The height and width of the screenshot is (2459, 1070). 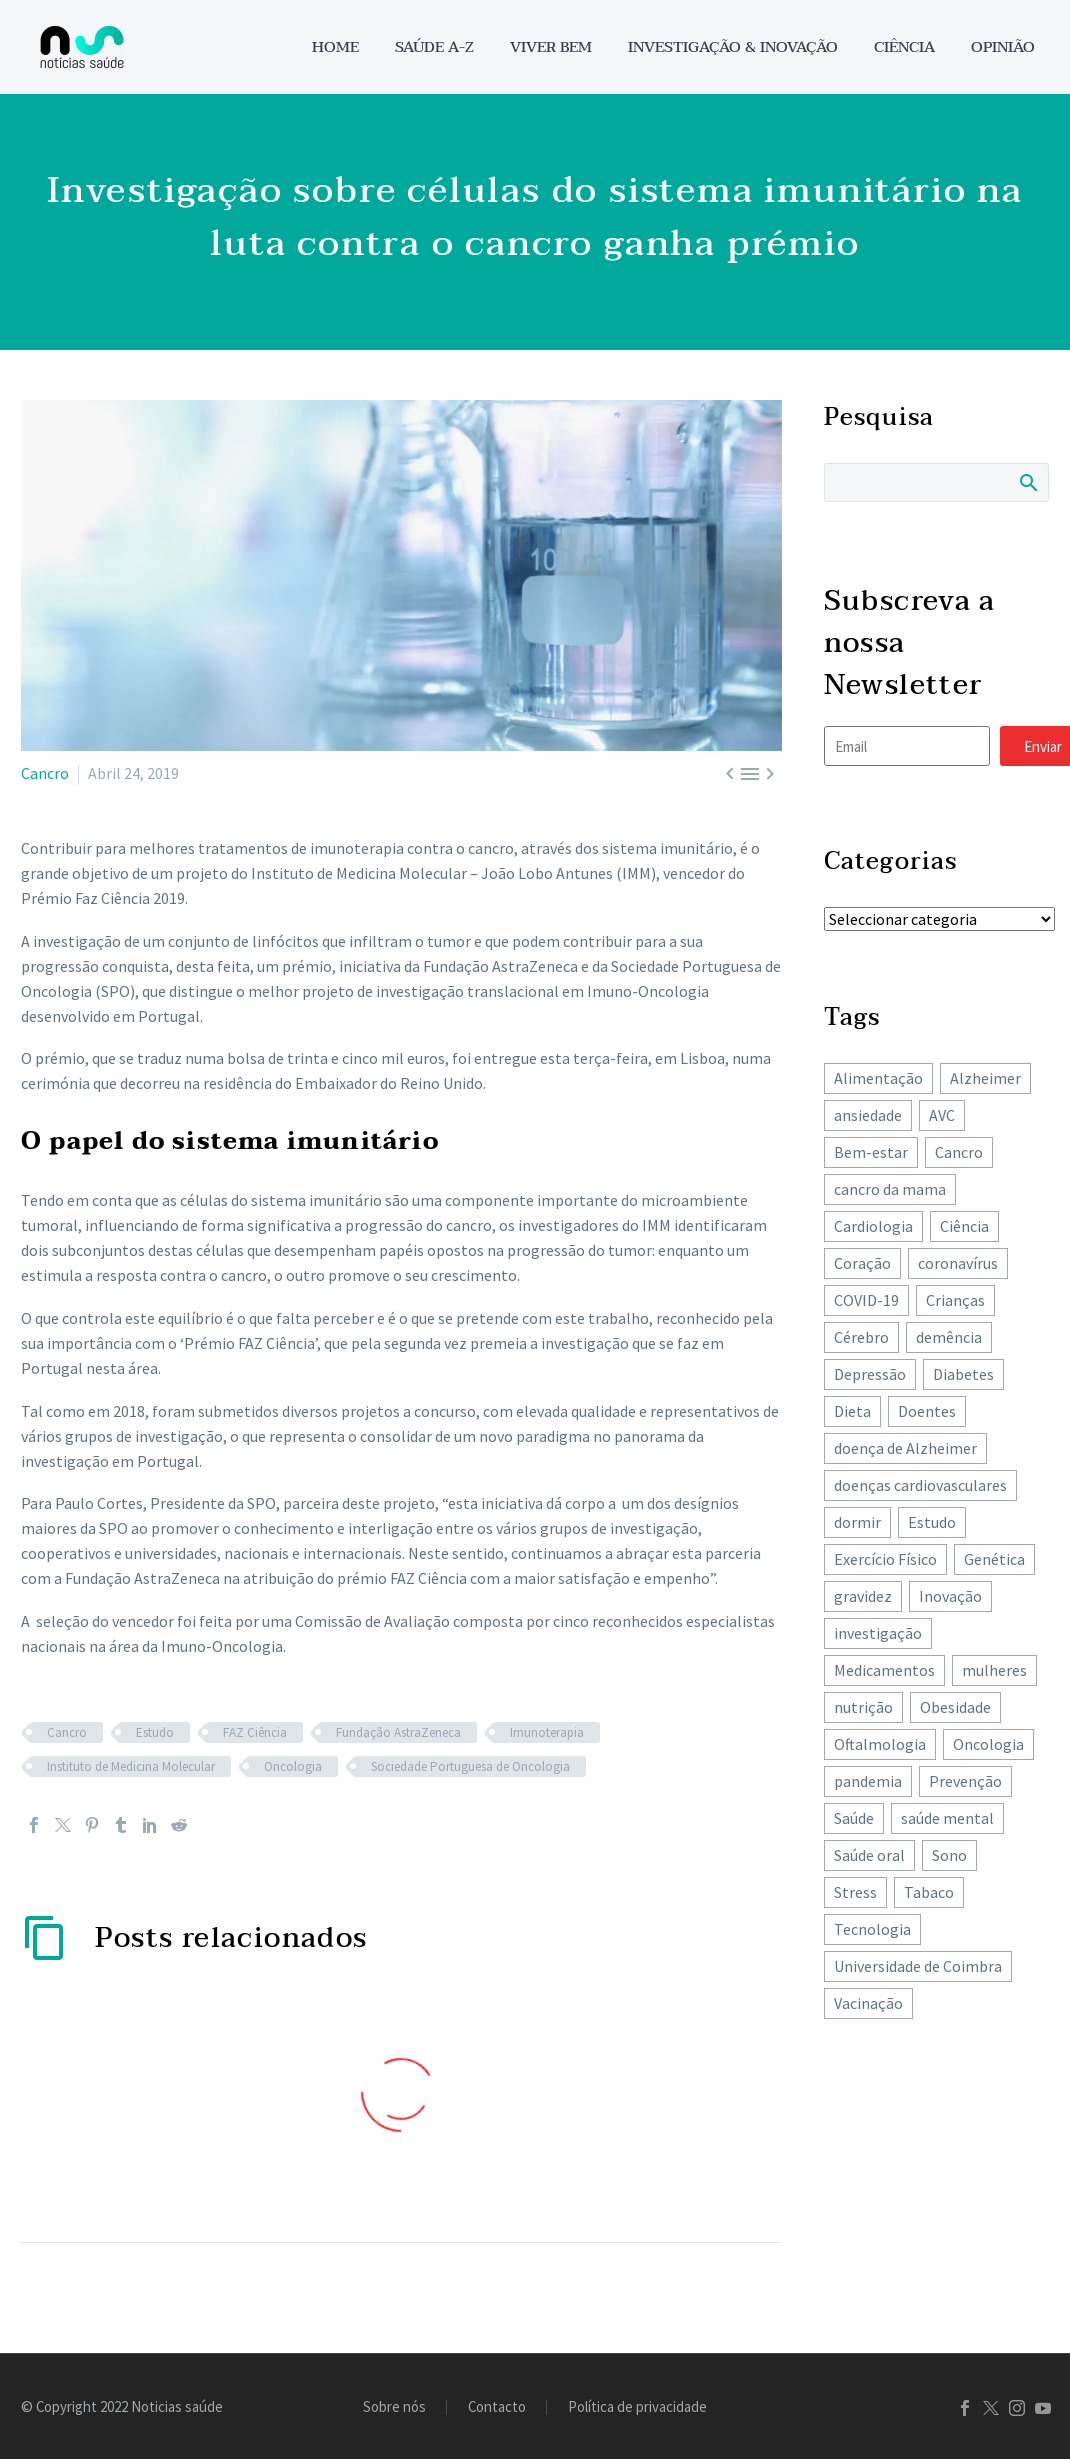 What do you see at coordinates (955, 1300) in the screenshot?
I see `Crianças [Crianças (148 itens)]` at bounding box center [955, 1300].